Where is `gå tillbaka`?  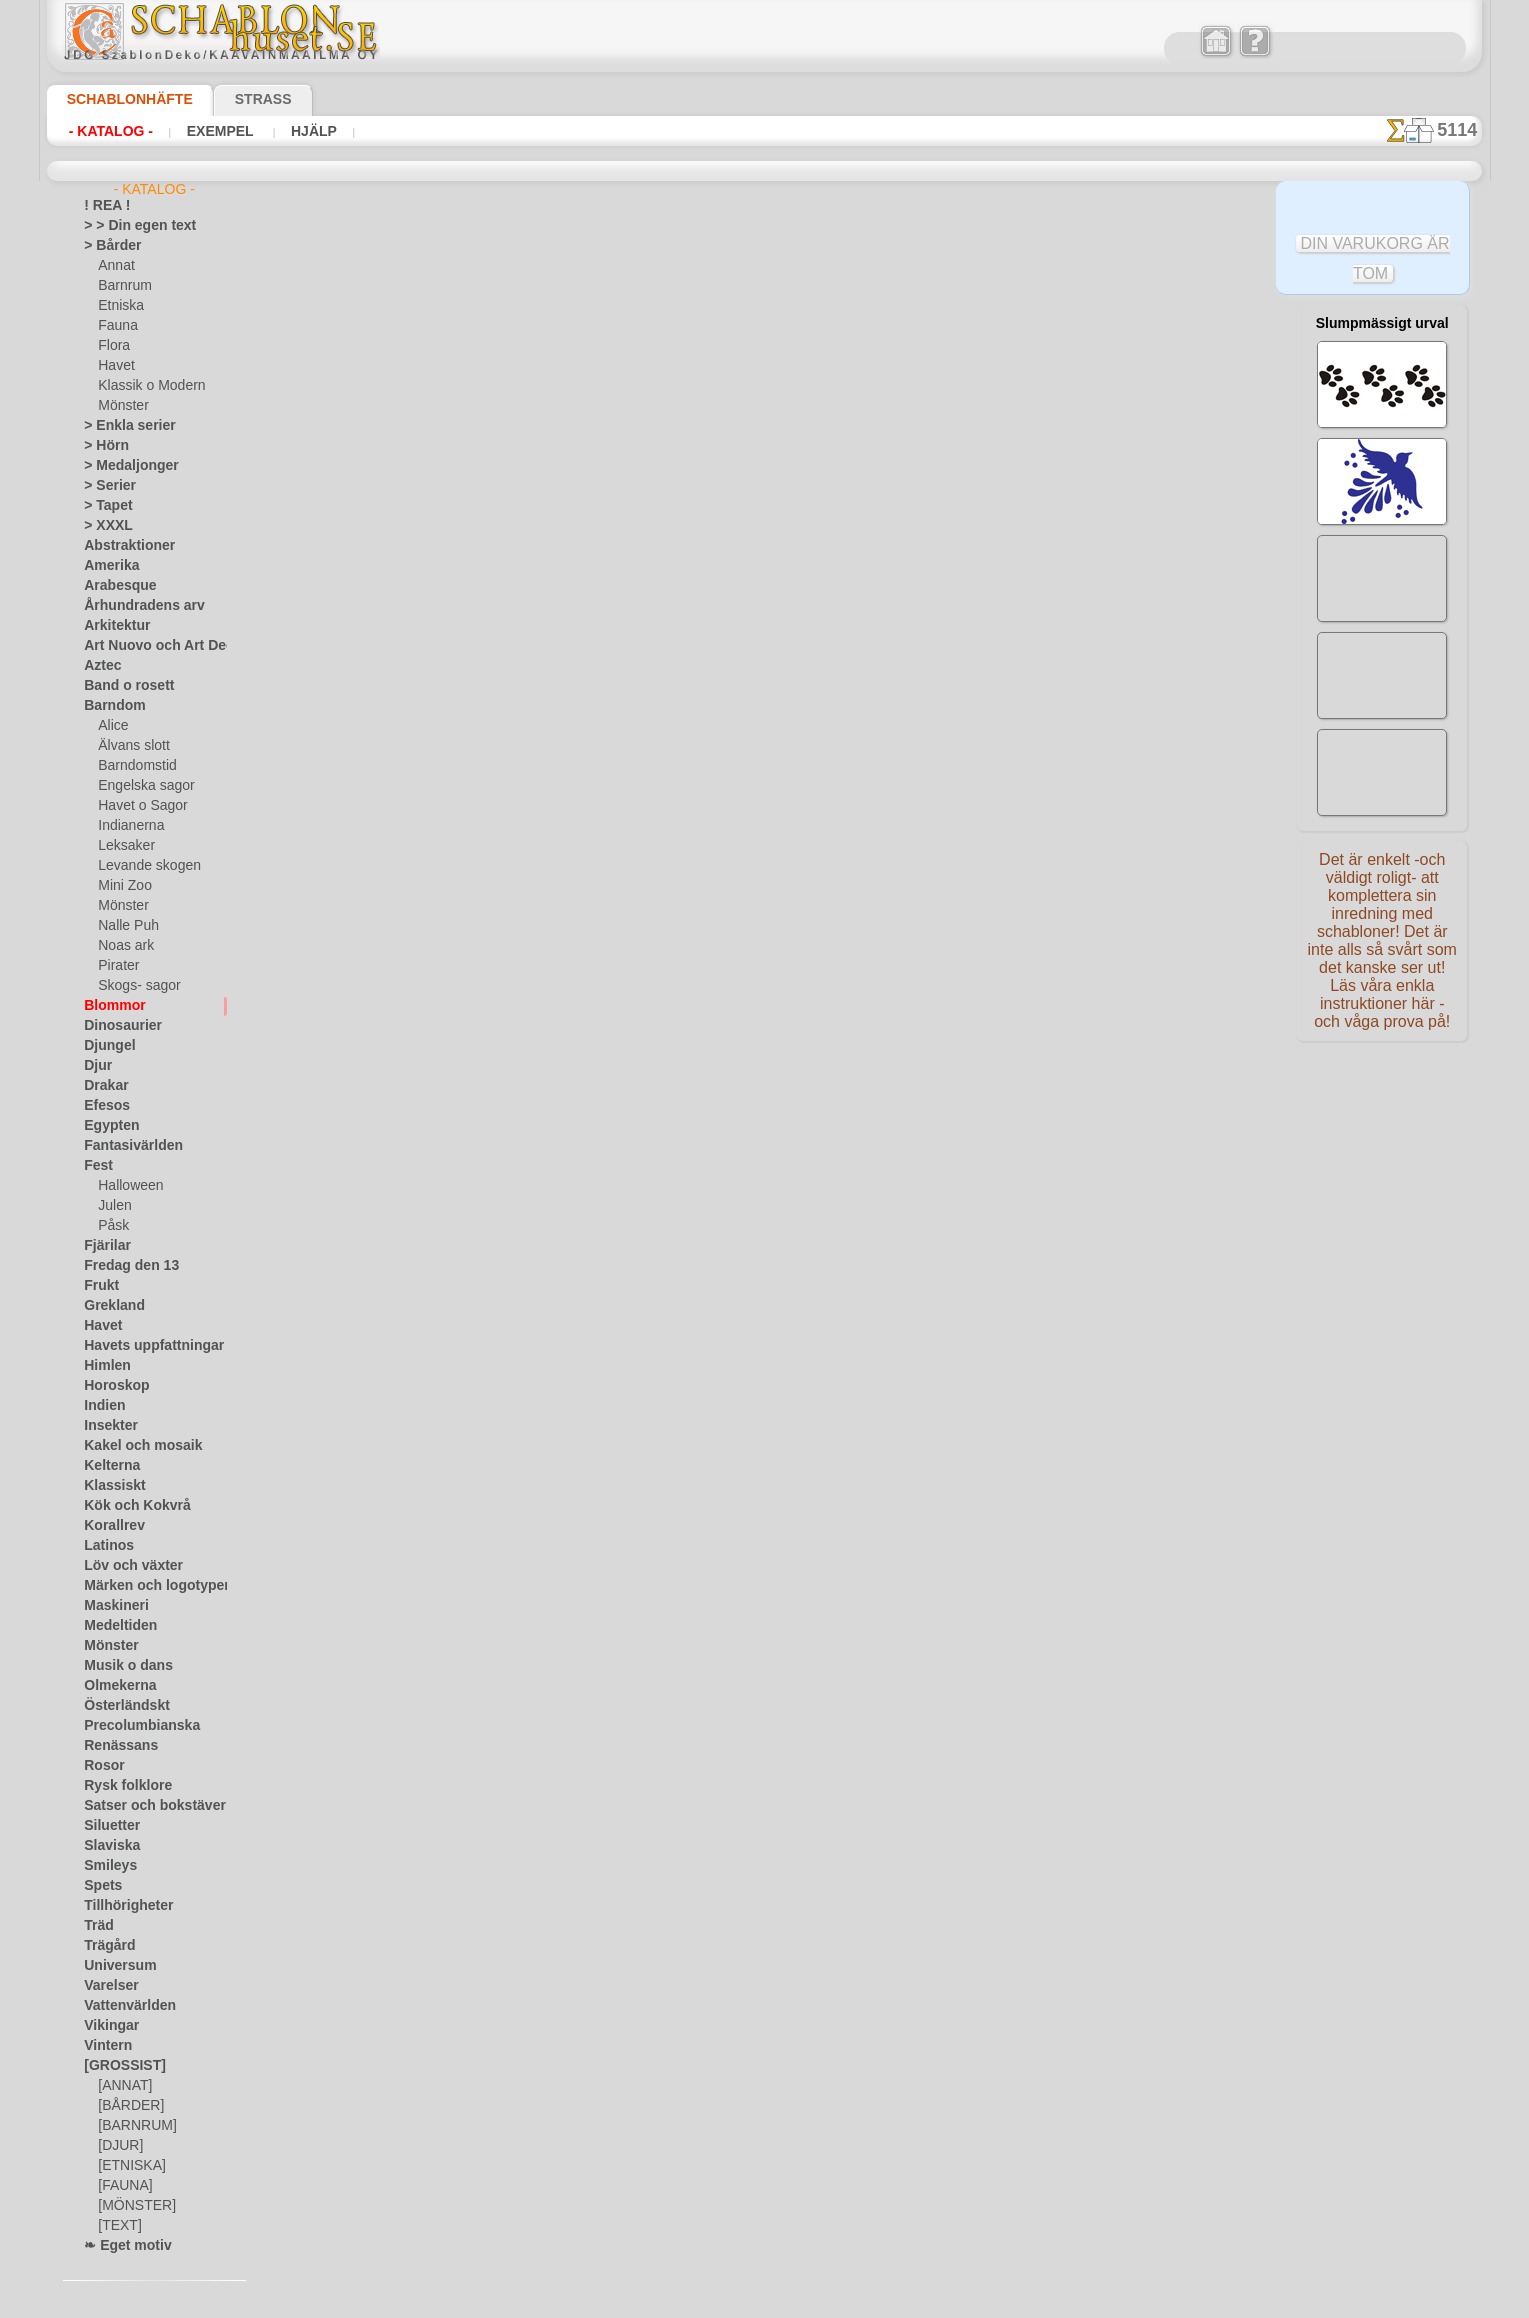
gå tillbaka is located at coordinates (765, 681).